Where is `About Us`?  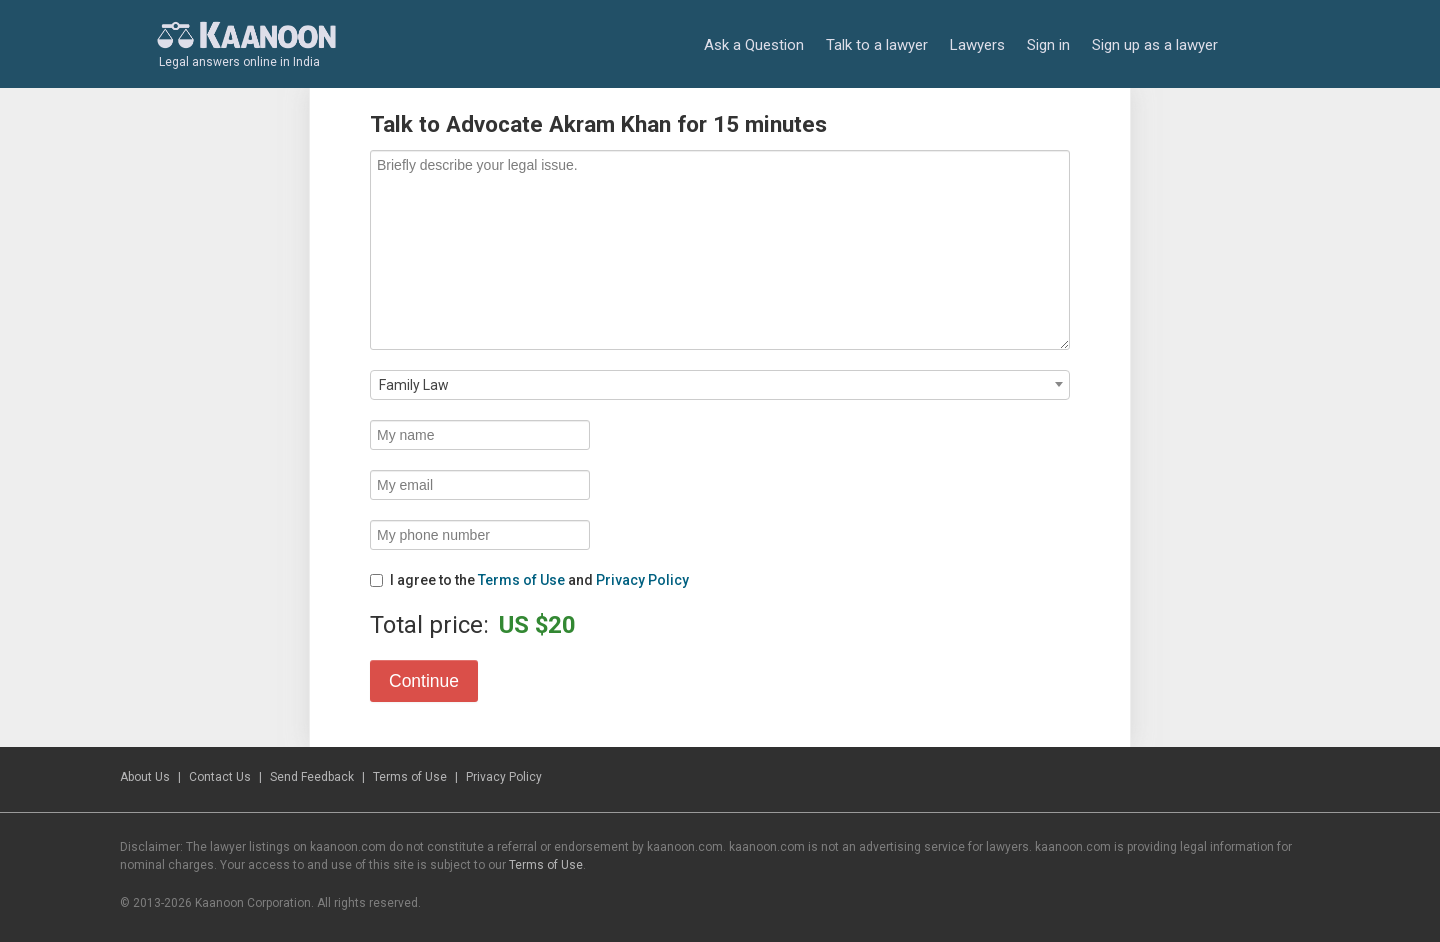
About Us is located at coordinates (145, 777).